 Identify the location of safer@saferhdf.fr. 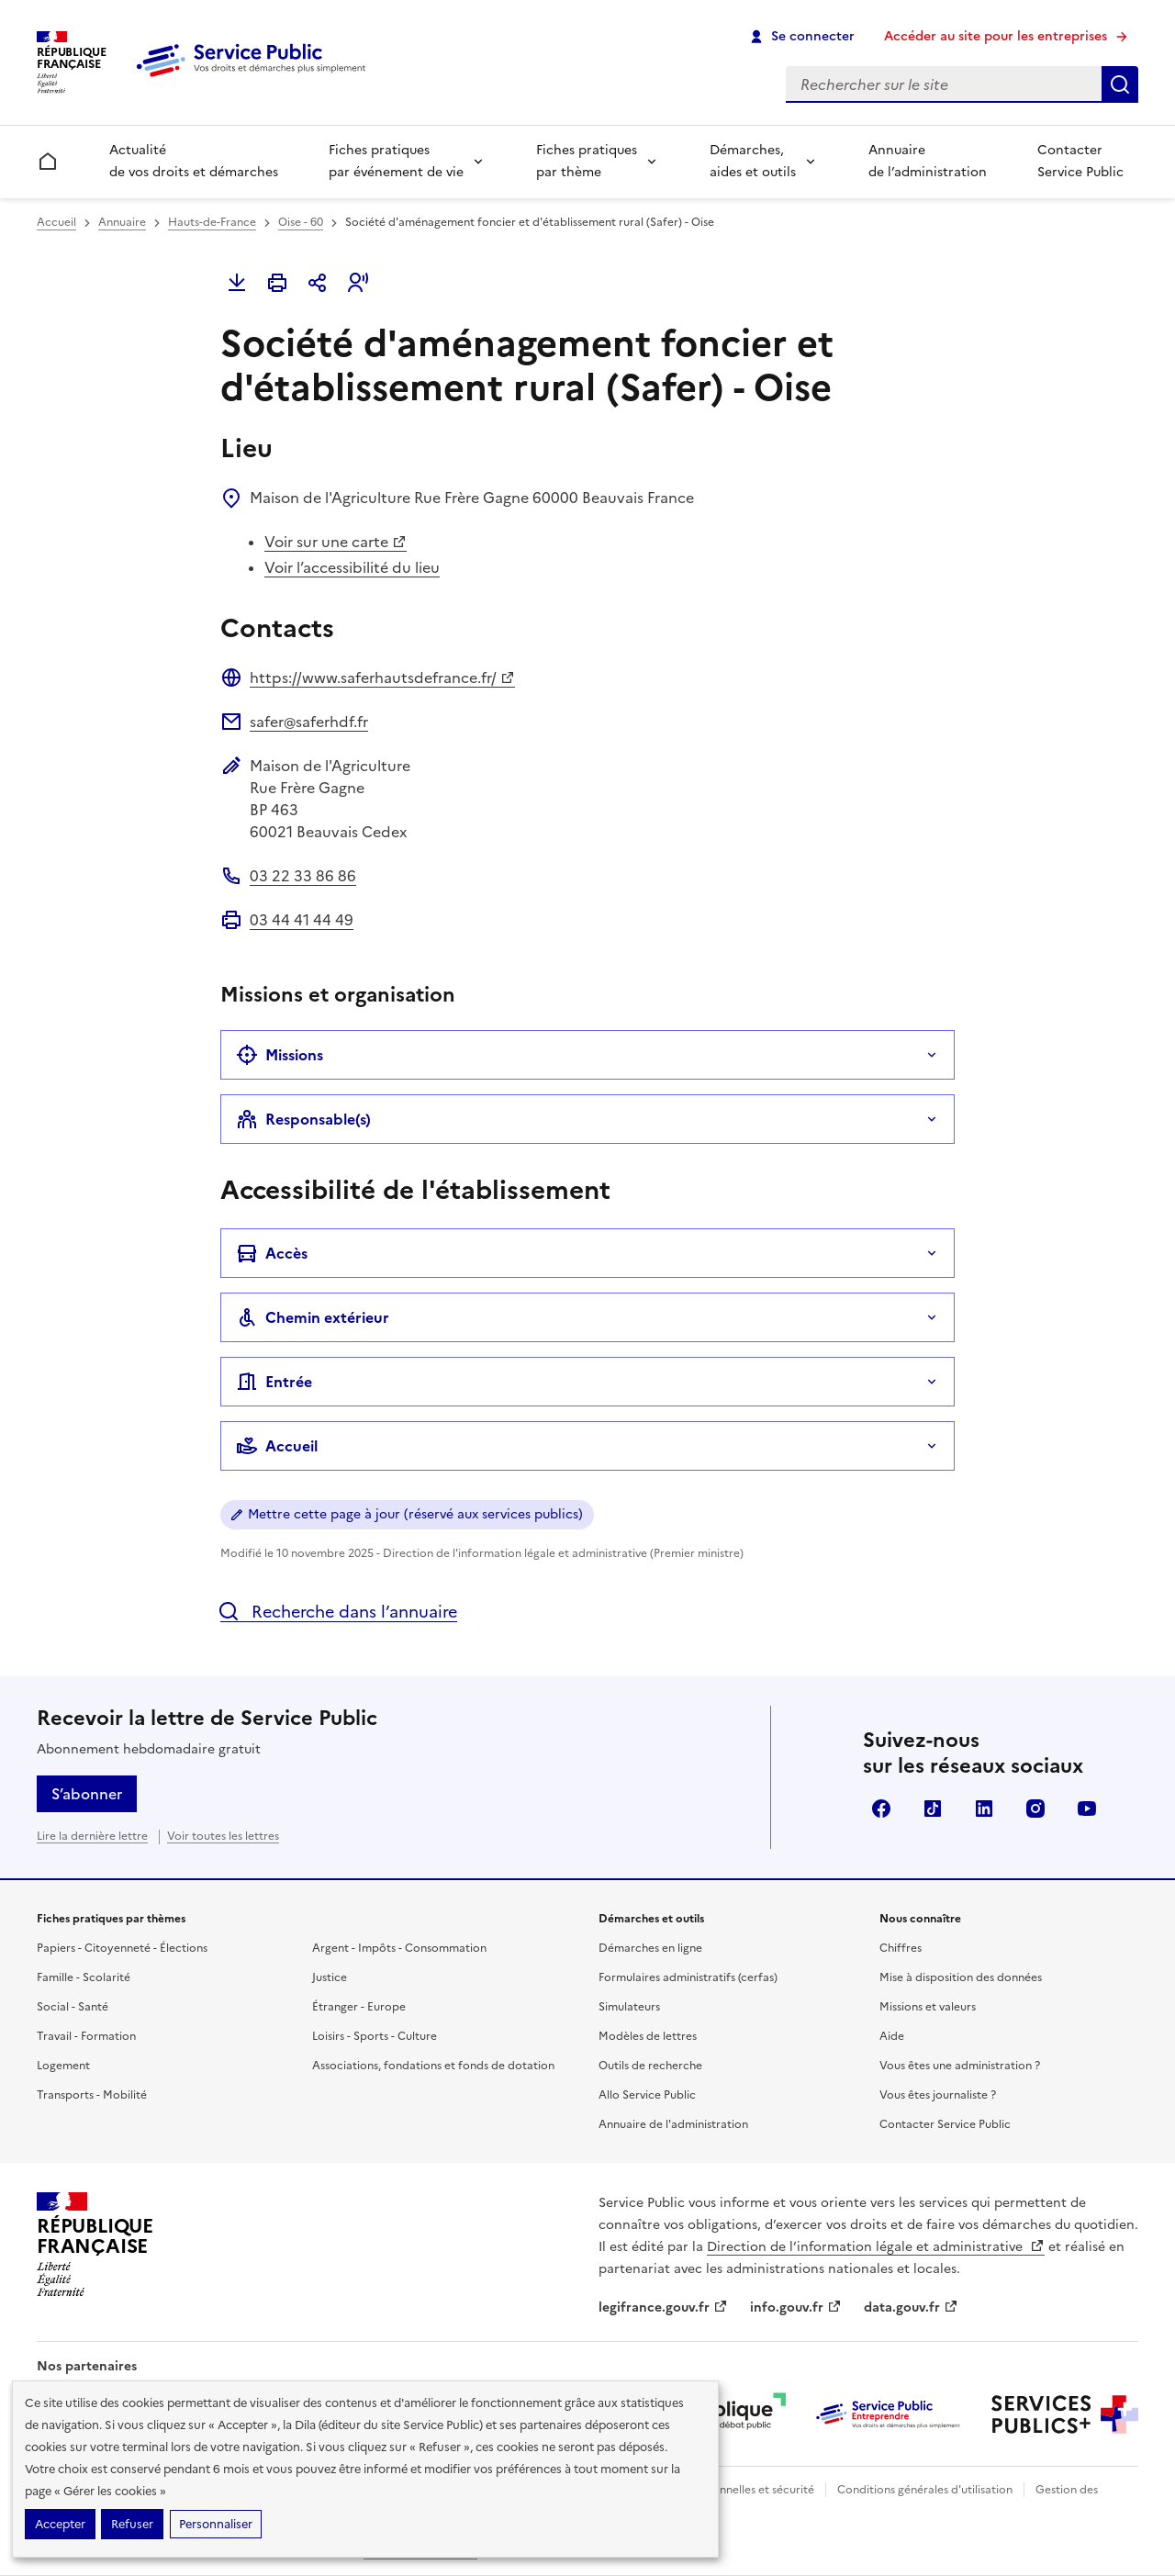
(309, 722).